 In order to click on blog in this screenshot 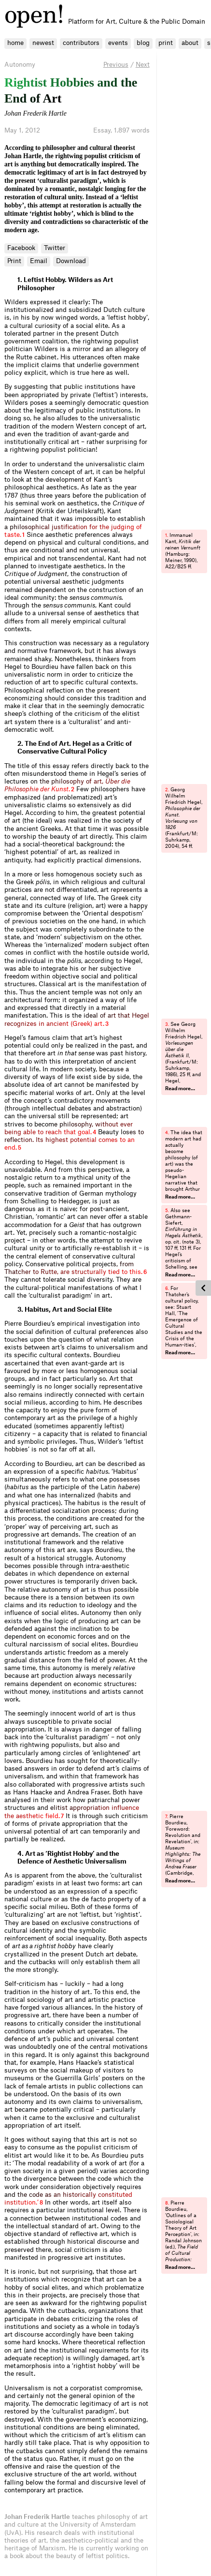, I will do `click(143, 43)`.